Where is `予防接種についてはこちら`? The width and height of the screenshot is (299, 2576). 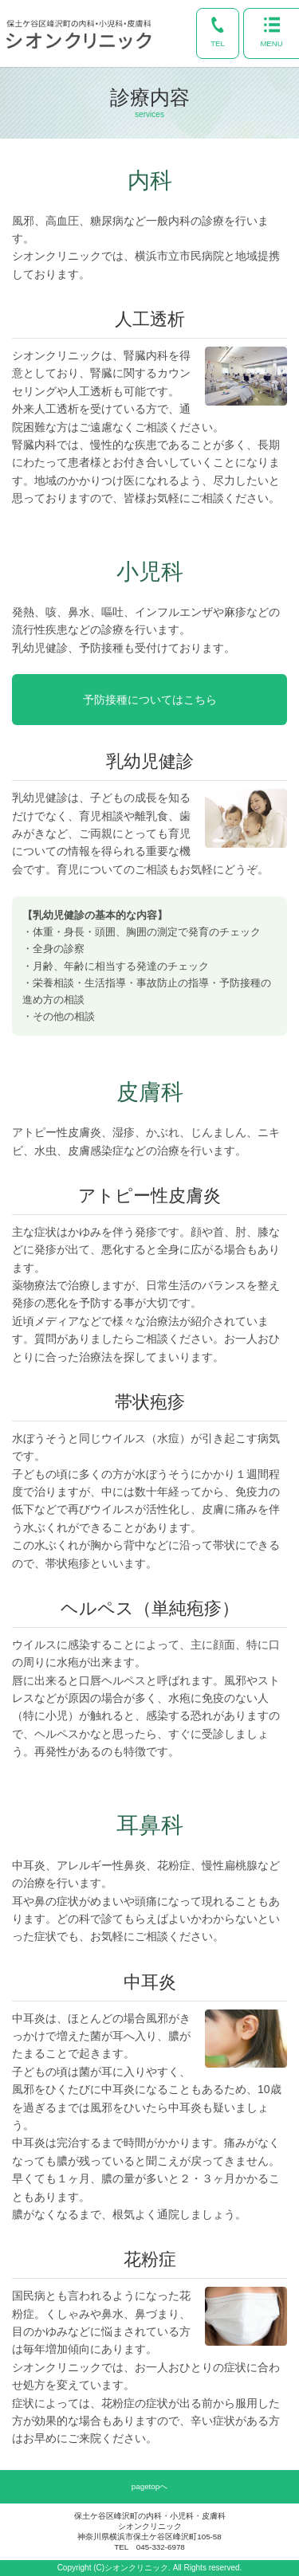 予防接種についてはこちら is located at coordinates (150, 699).